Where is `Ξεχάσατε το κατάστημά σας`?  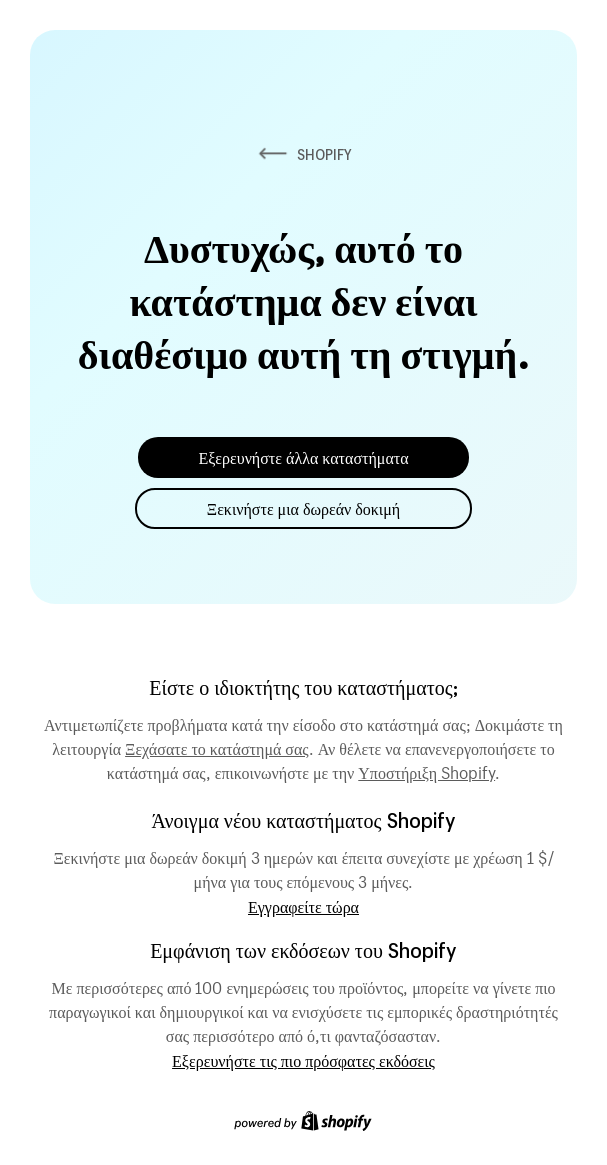
Ξεχάσατε το κατάστημά σας is located at coordinates (217, 746).